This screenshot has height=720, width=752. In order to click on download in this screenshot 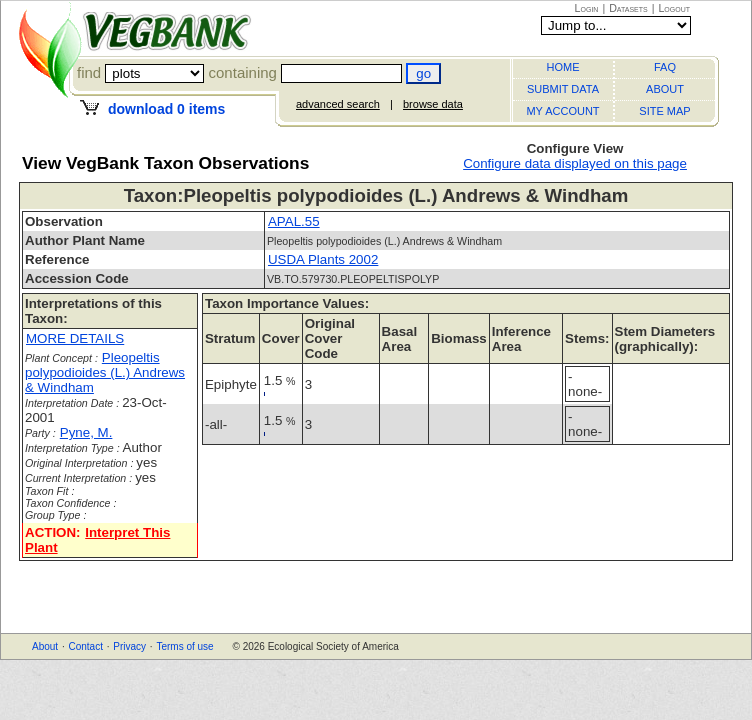, I will do `click(166, 109)`.